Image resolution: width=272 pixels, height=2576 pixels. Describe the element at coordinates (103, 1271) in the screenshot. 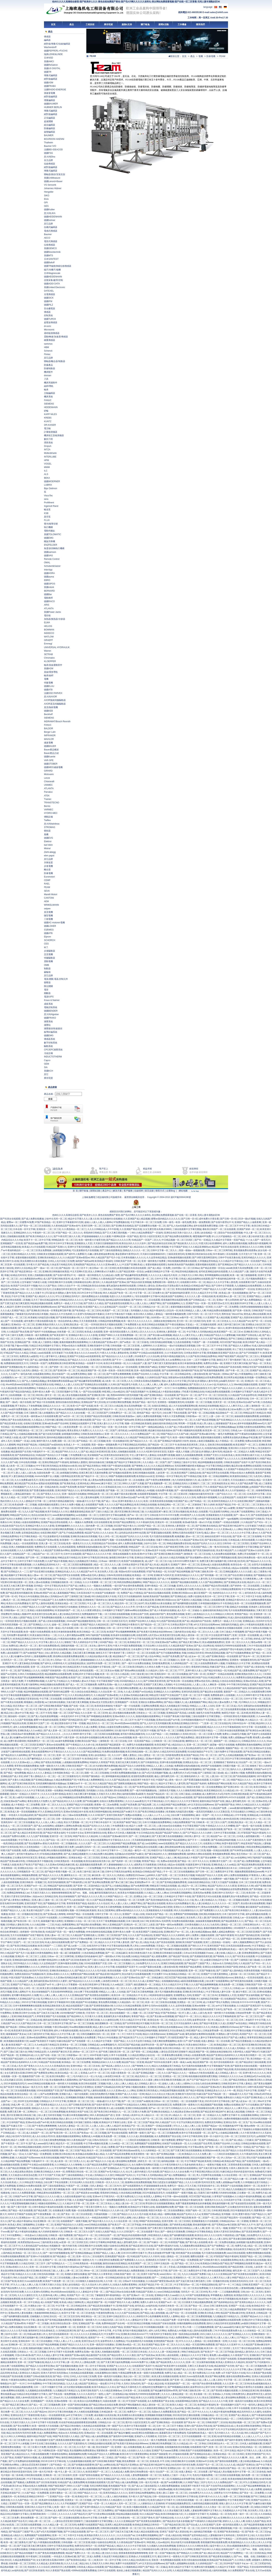

I see `把女人弄爽特黄a大片免费久久` at that location.